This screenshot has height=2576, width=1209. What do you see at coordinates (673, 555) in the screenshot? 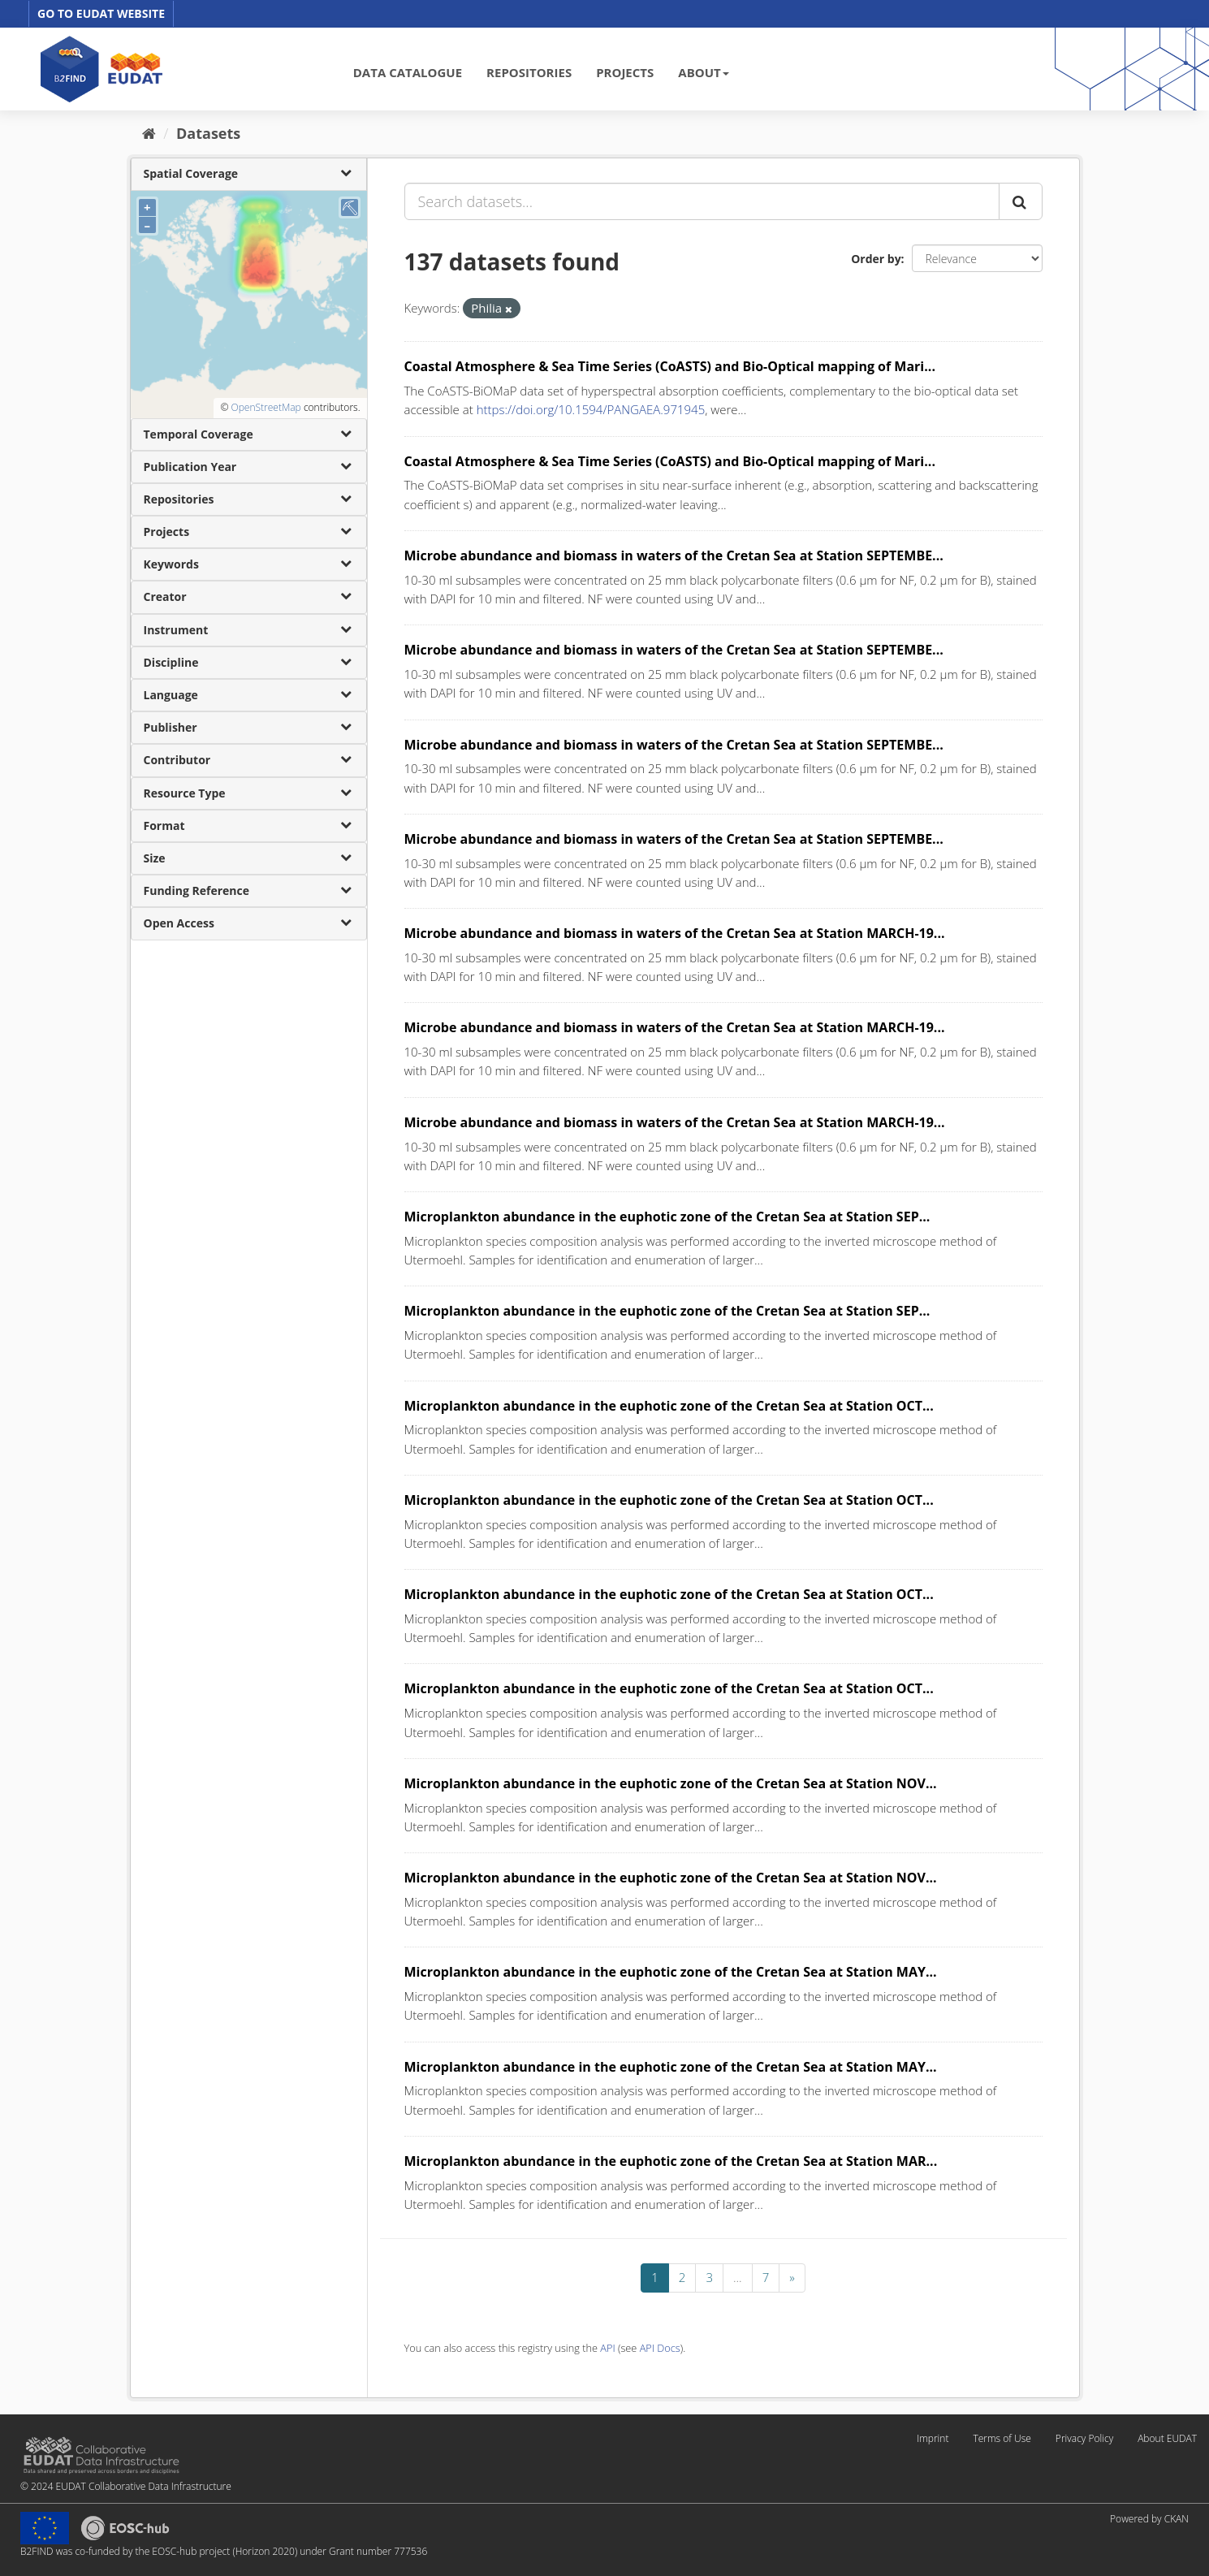
I see `Microbe abundance and biomass in waters of the Cretan Sea at Station SEPTEMBE...` at bounding box center [673, 555].